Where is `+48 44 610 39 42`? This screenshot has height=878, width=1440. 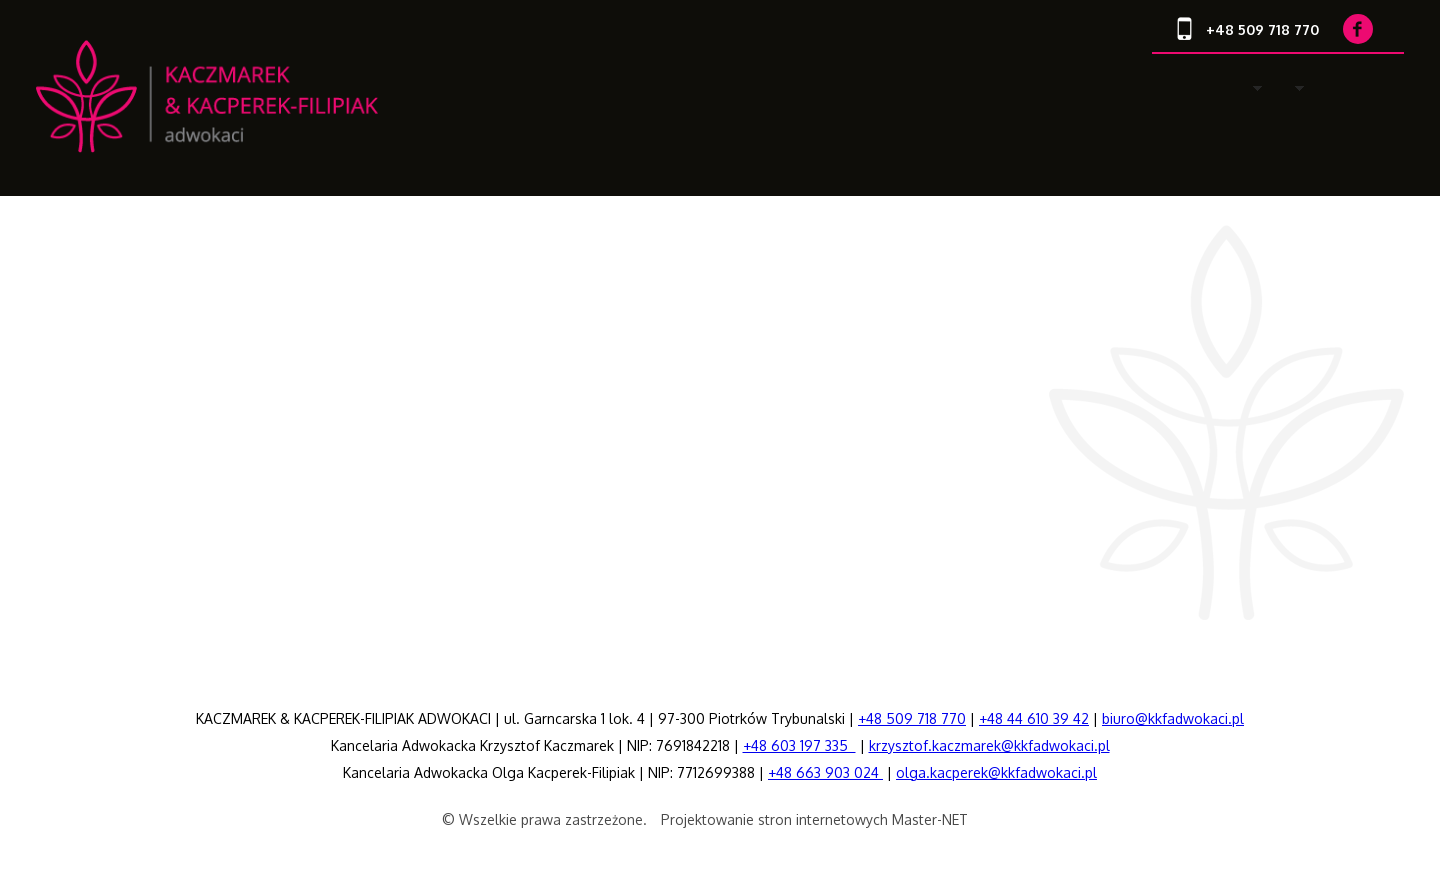
+48 44 610 39 42 is located at coordinates (1034, 718).